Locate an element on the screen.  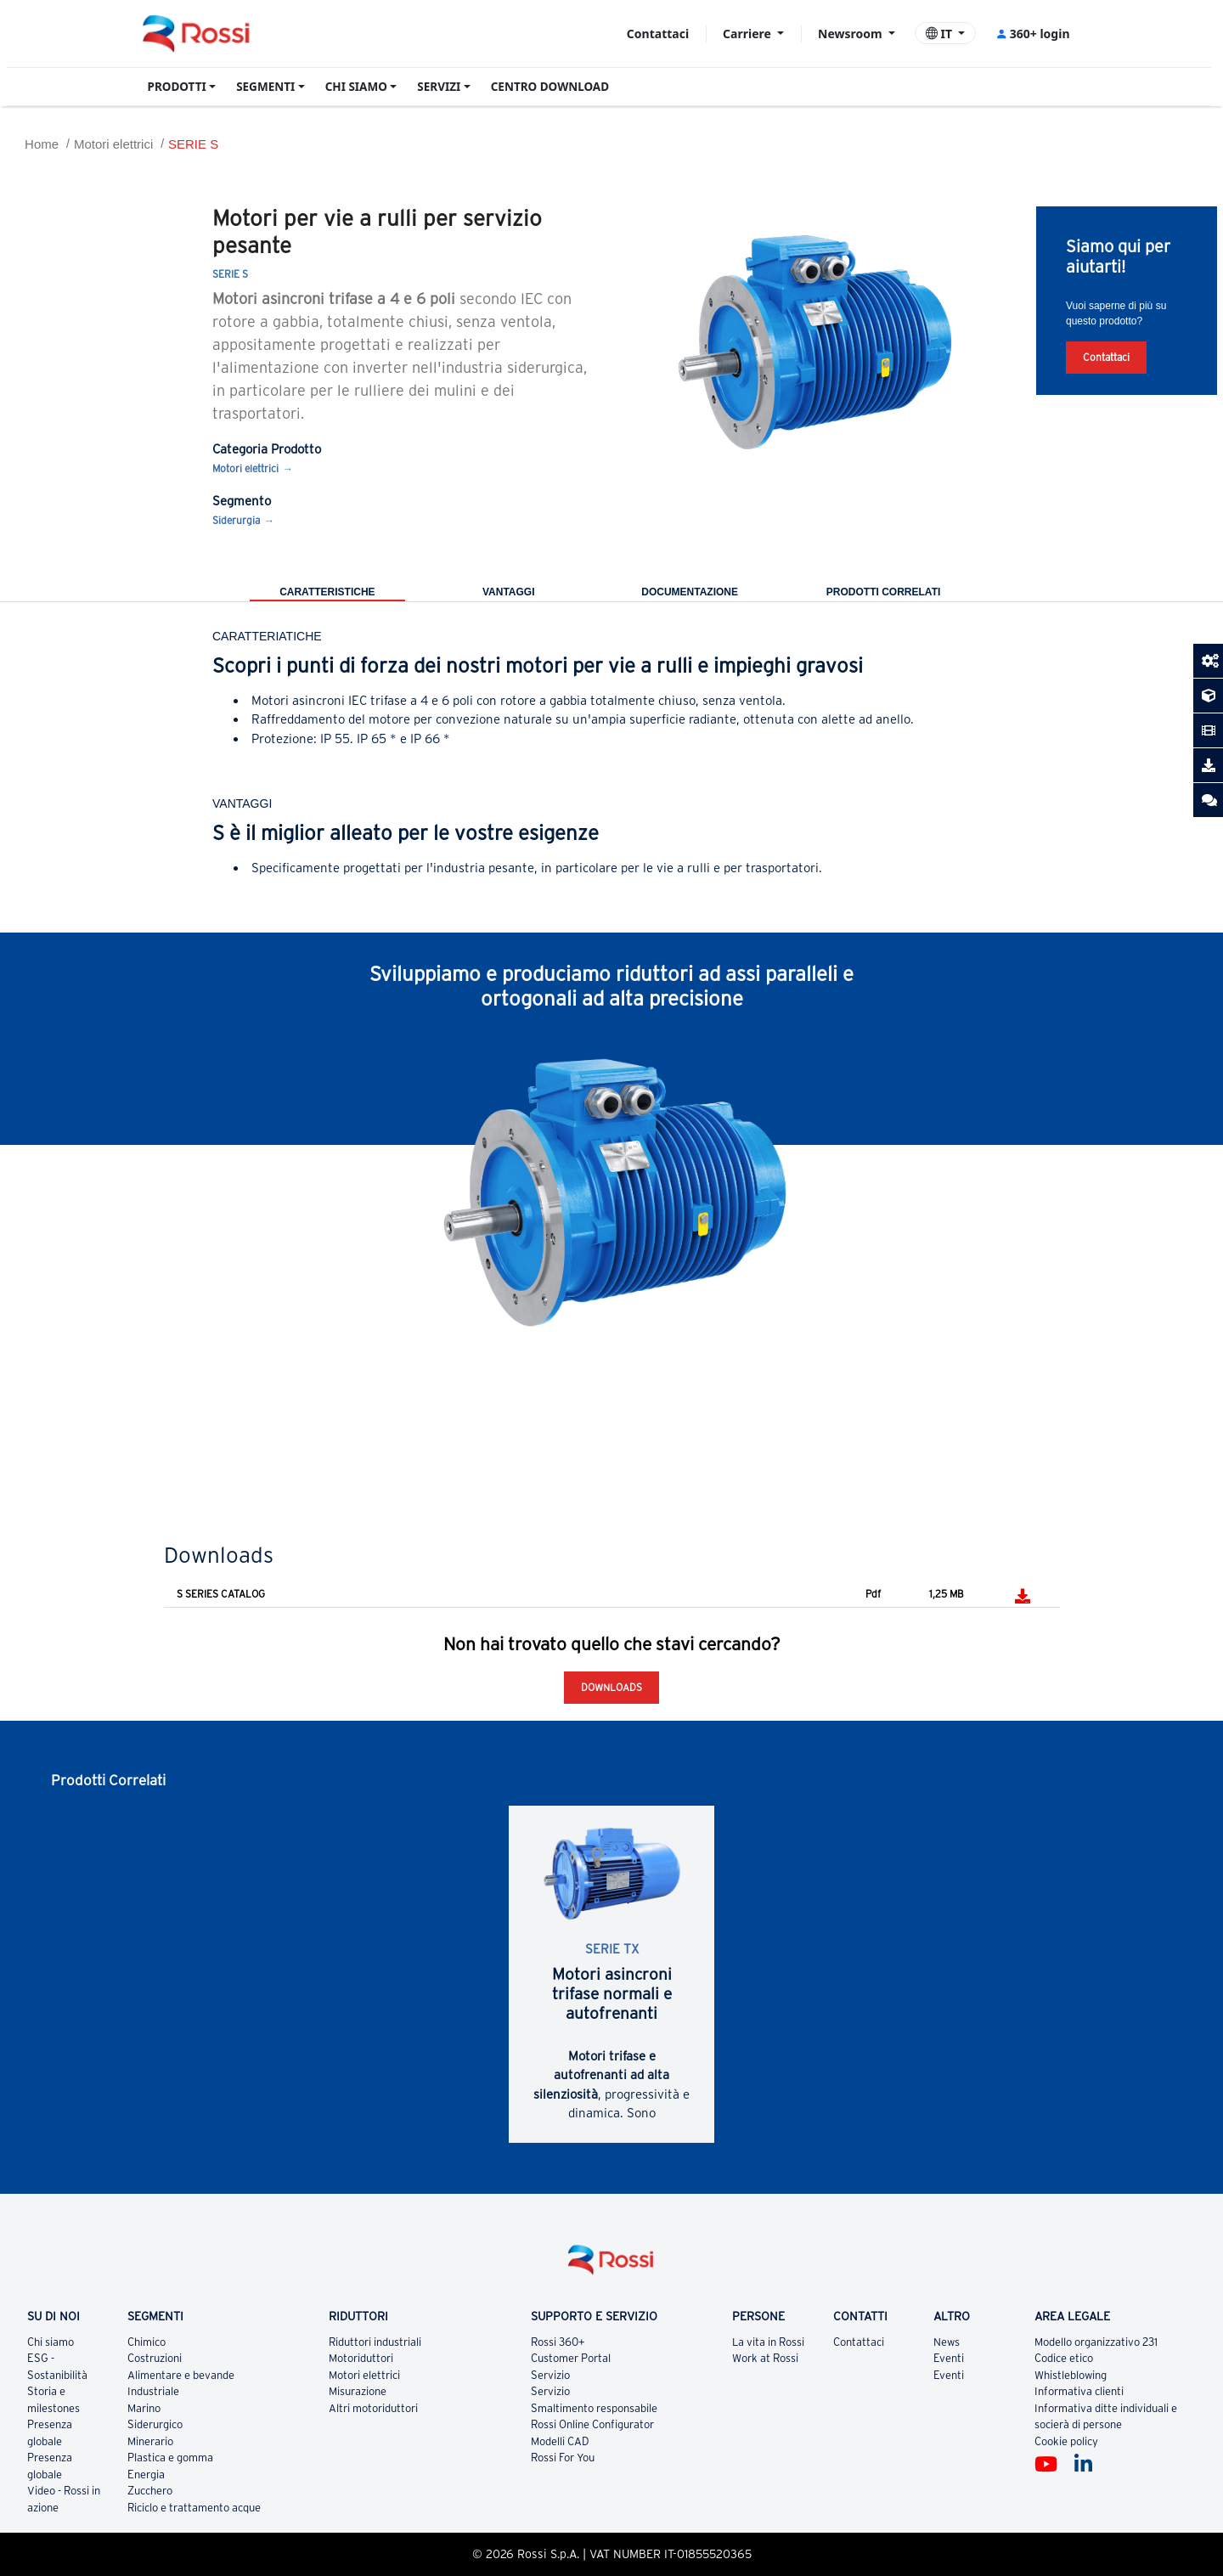
La vita in Rossi is located at coordinates (768, 2342).